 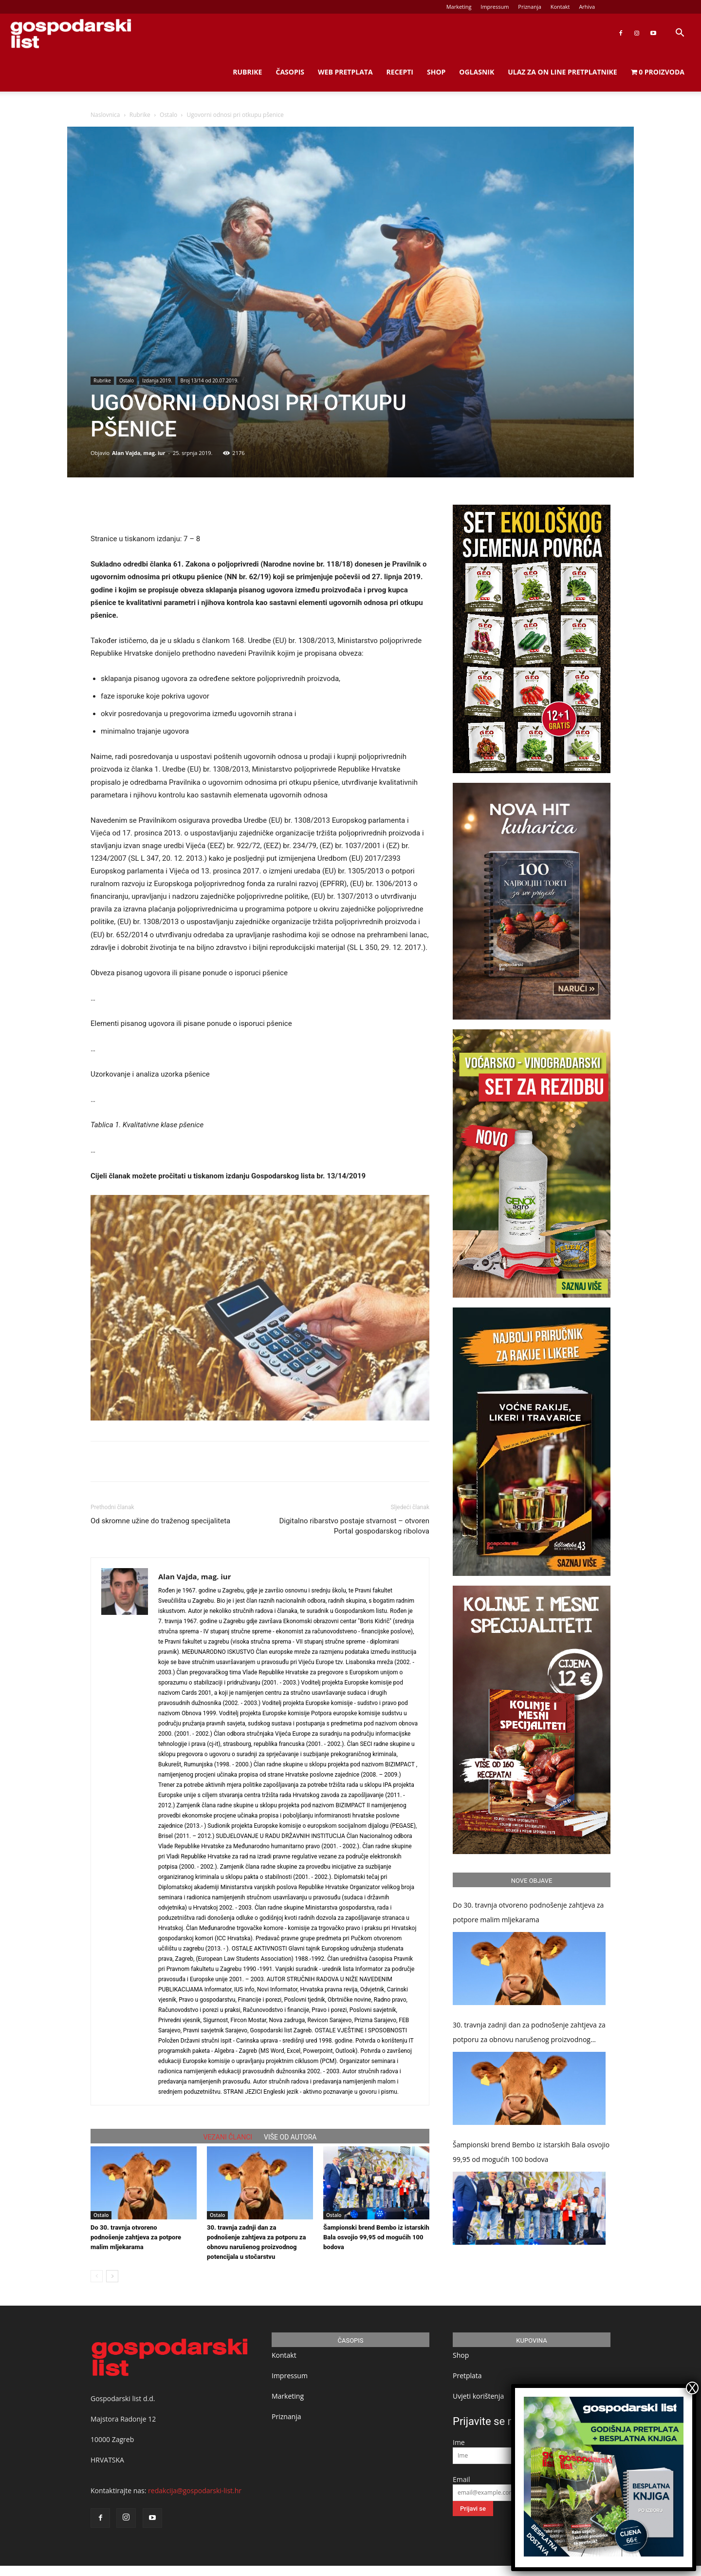 I want to click on Web Pretplata, so click(x=345, y=71).